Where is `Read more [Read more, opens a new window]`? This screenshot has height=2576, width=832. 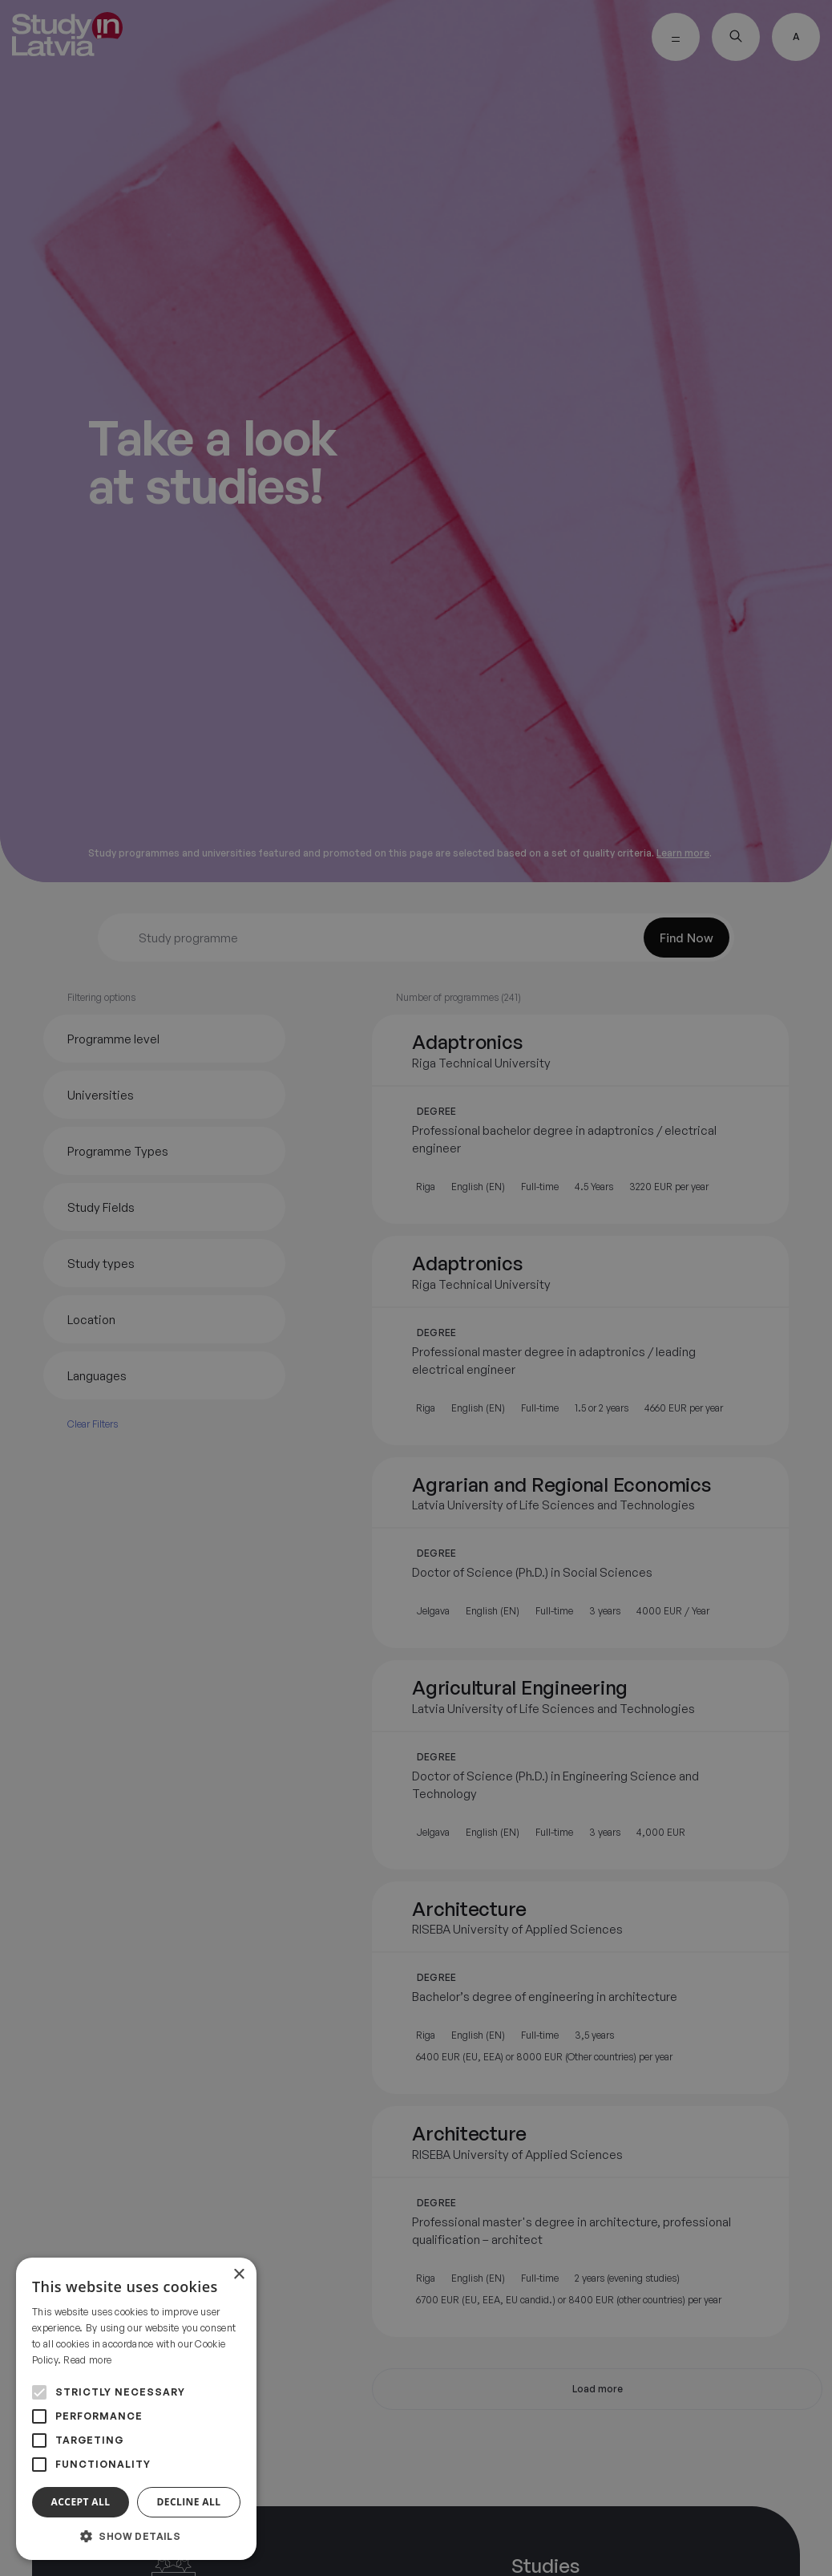
Read more [Read more, opens a new window] is located at coordinates (87, 2360).